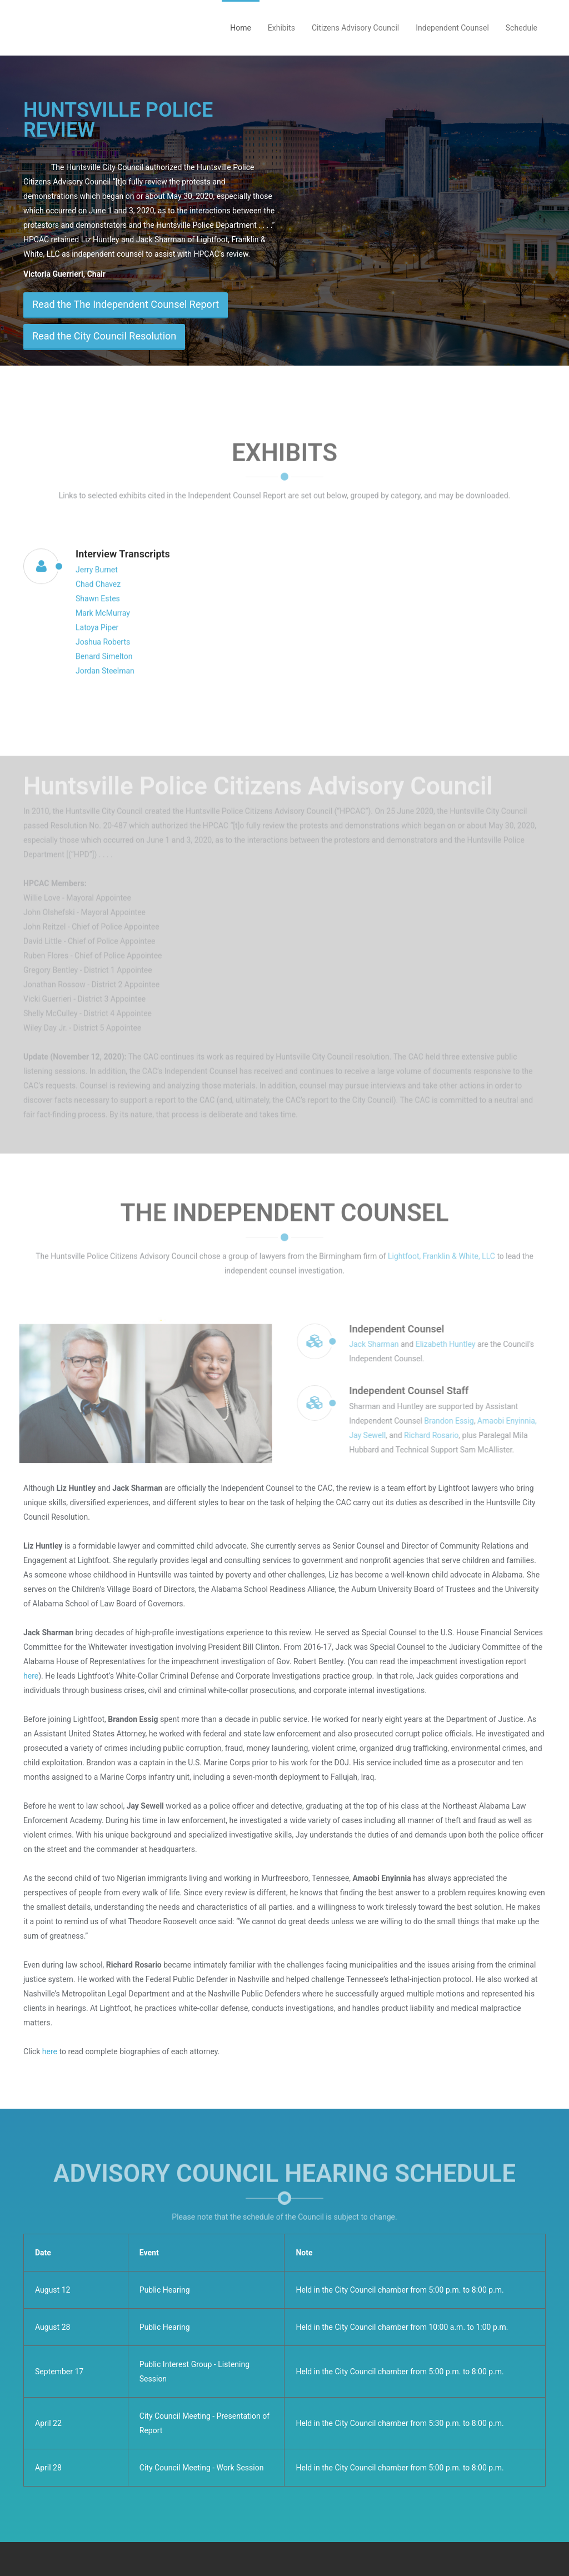 This screenshot has height=2576, width=569. I want to click on Richard Rosario, so click(437, 1435).